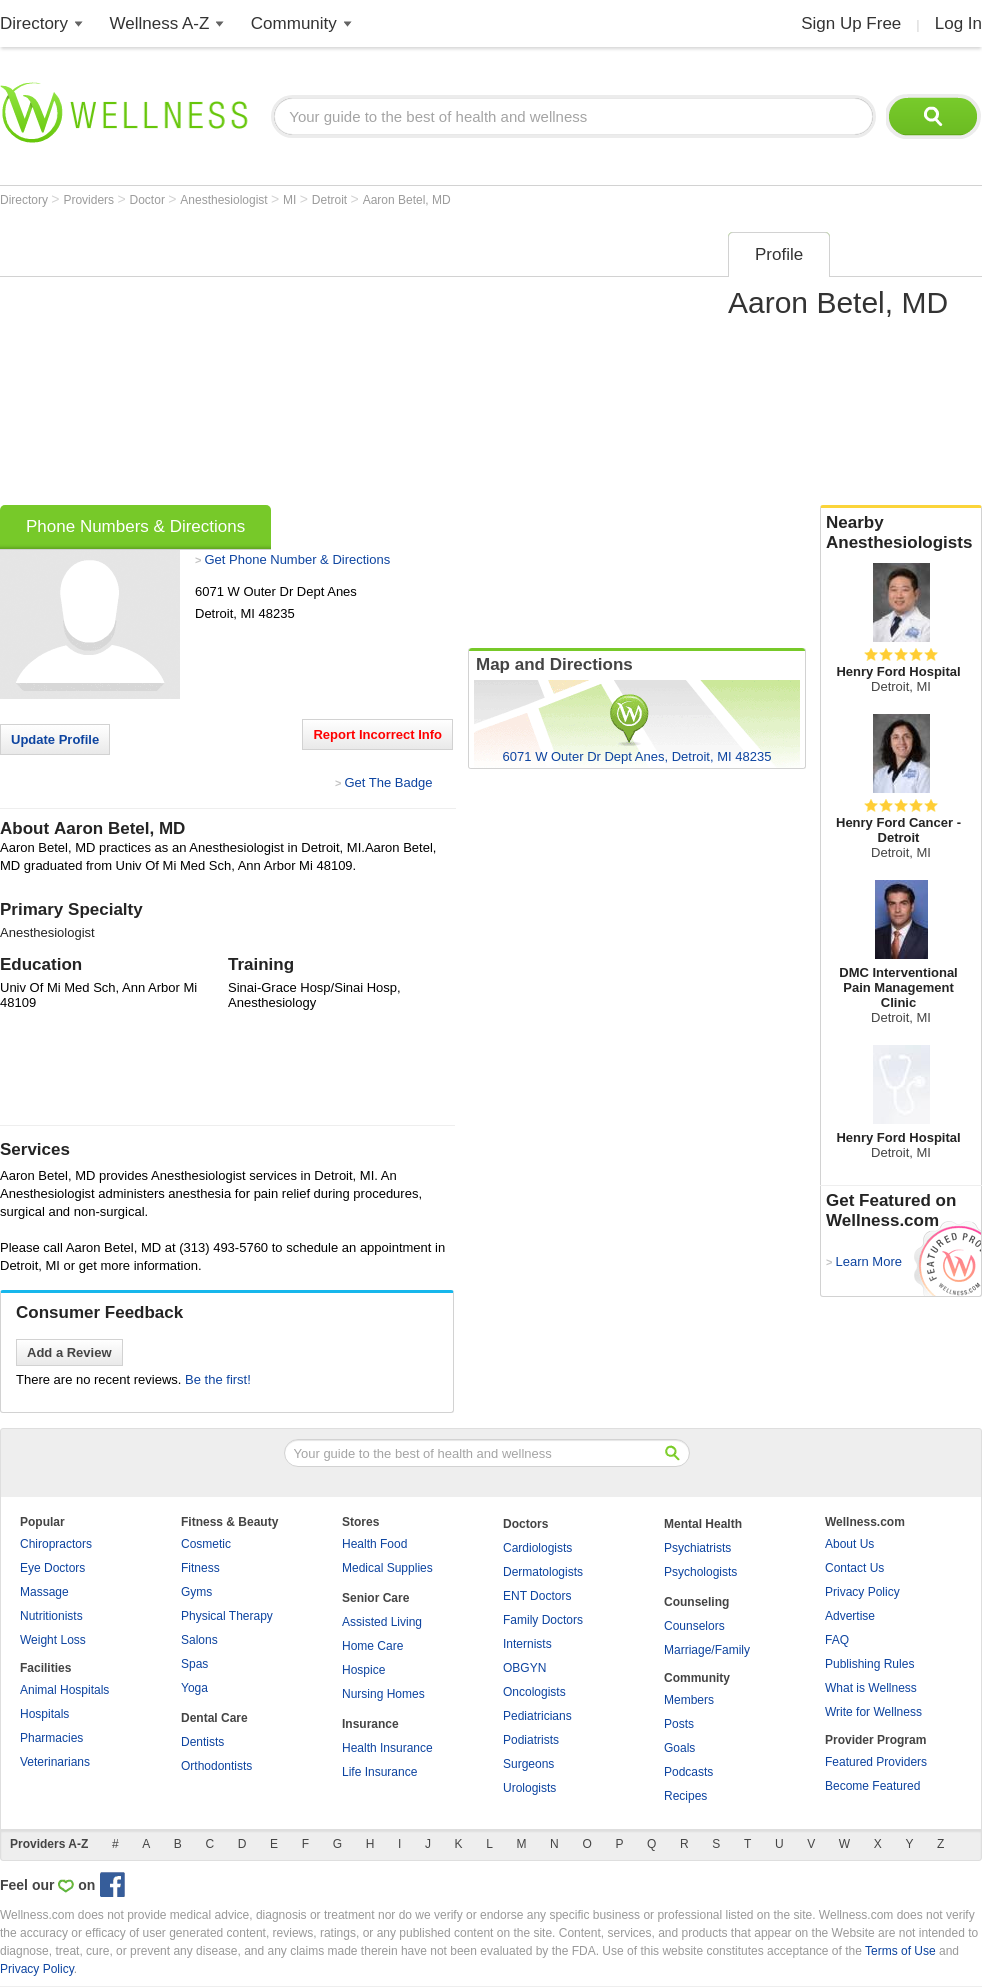 This screenshot has width=982, height=1987. Describe the element at coordinates (55, 1762) in the screenshot. I see `Veterinarians` at that location.